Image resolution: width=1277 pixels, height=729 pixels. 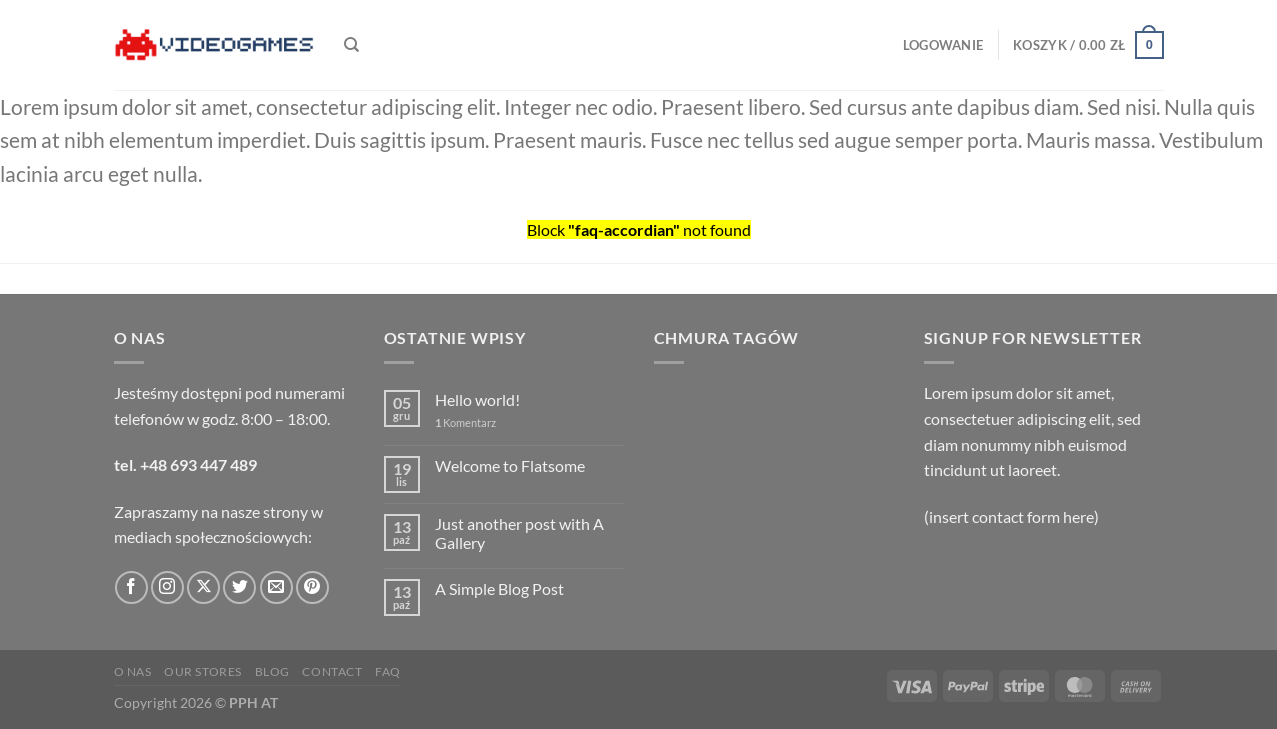 I want to click on [Szukaj], so click(x=351, y=45).